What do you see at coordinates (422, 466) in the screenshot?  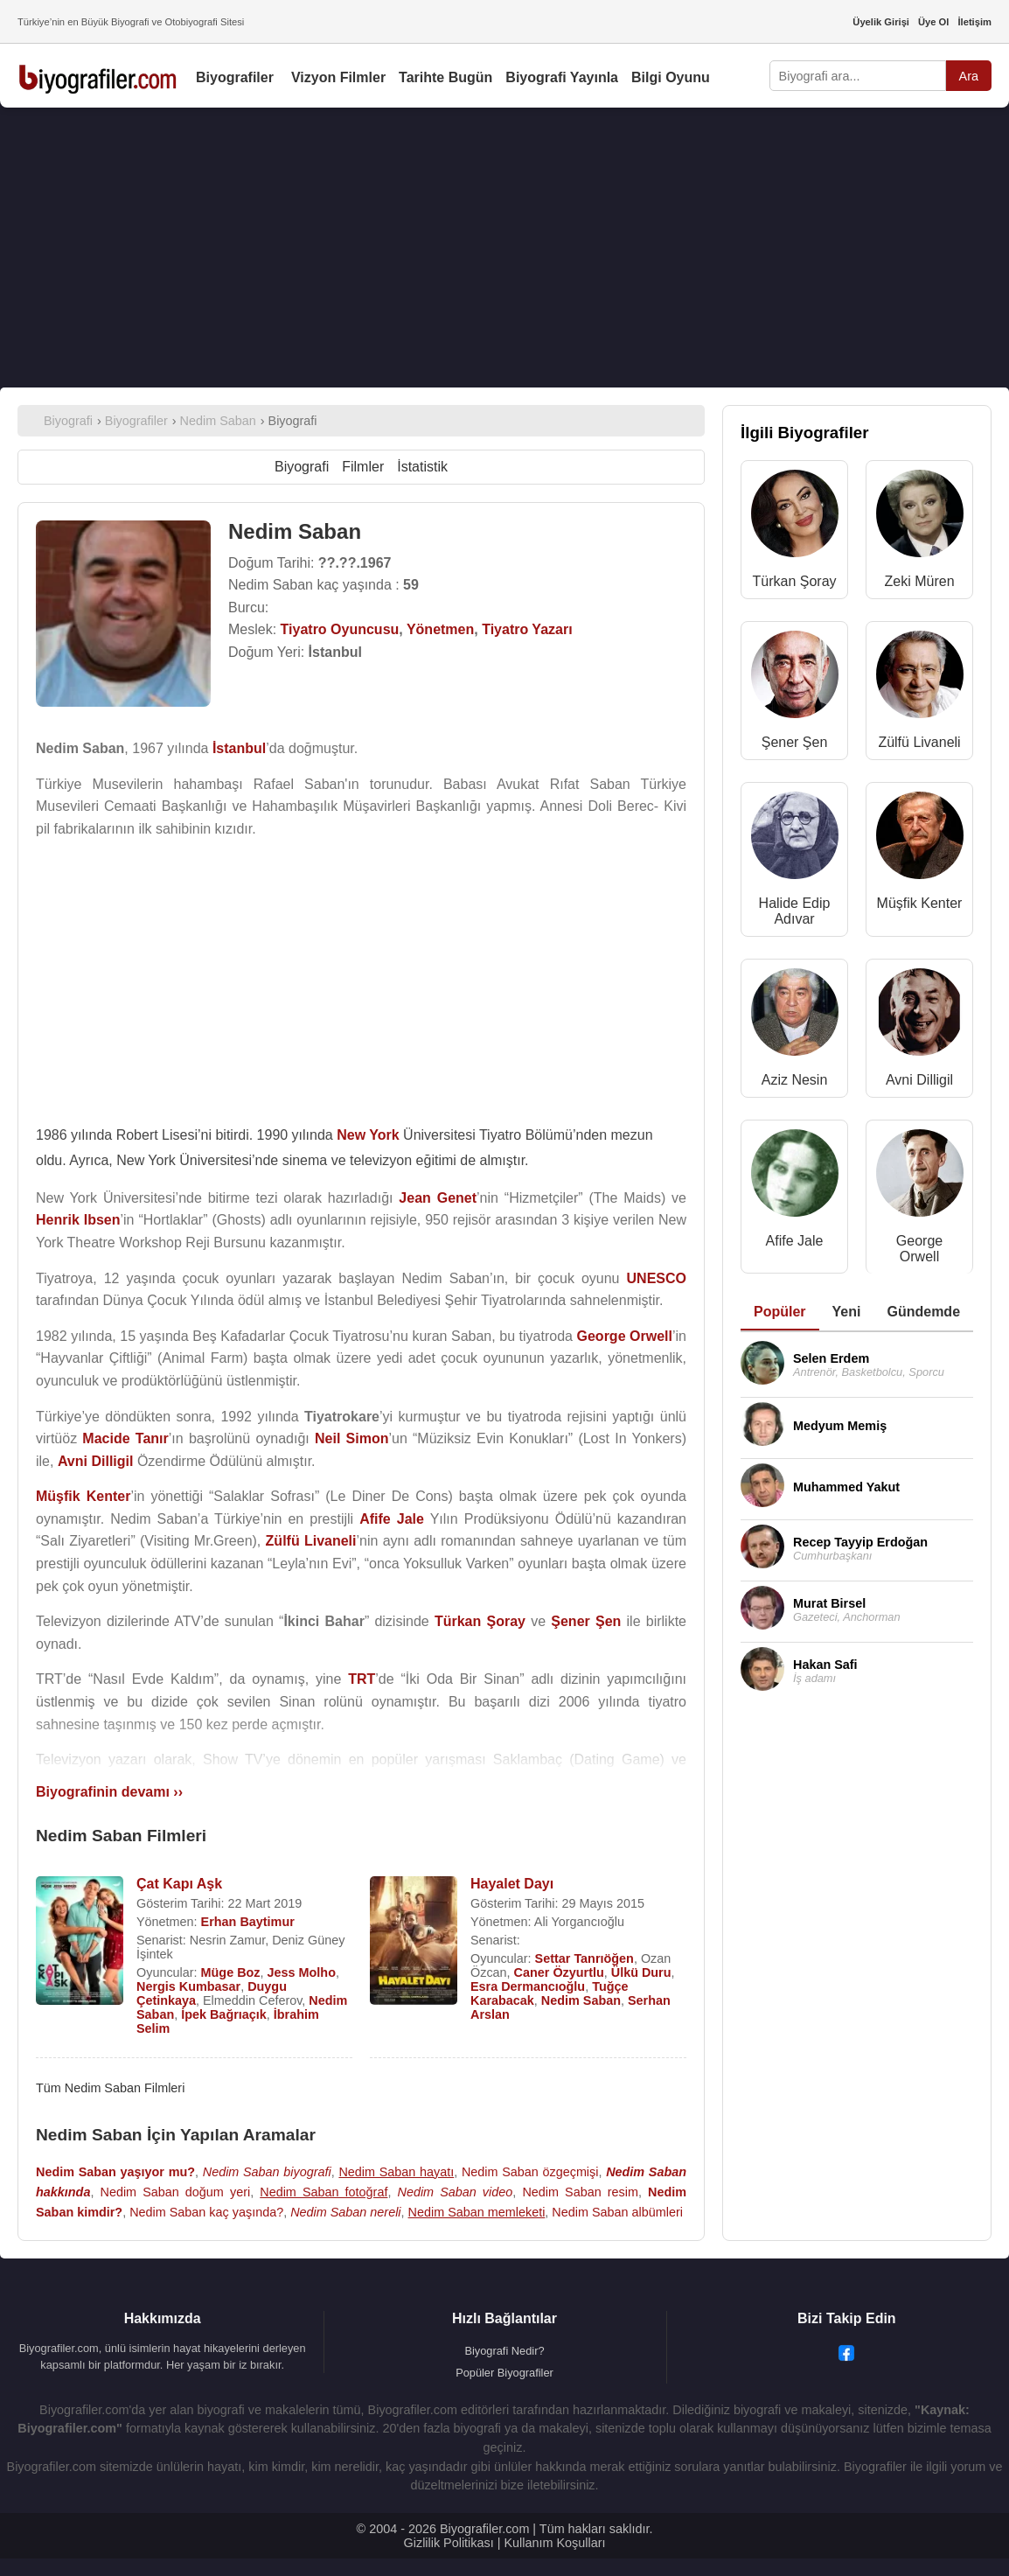 I see `İstatistik` at bounding box center [422, 466].